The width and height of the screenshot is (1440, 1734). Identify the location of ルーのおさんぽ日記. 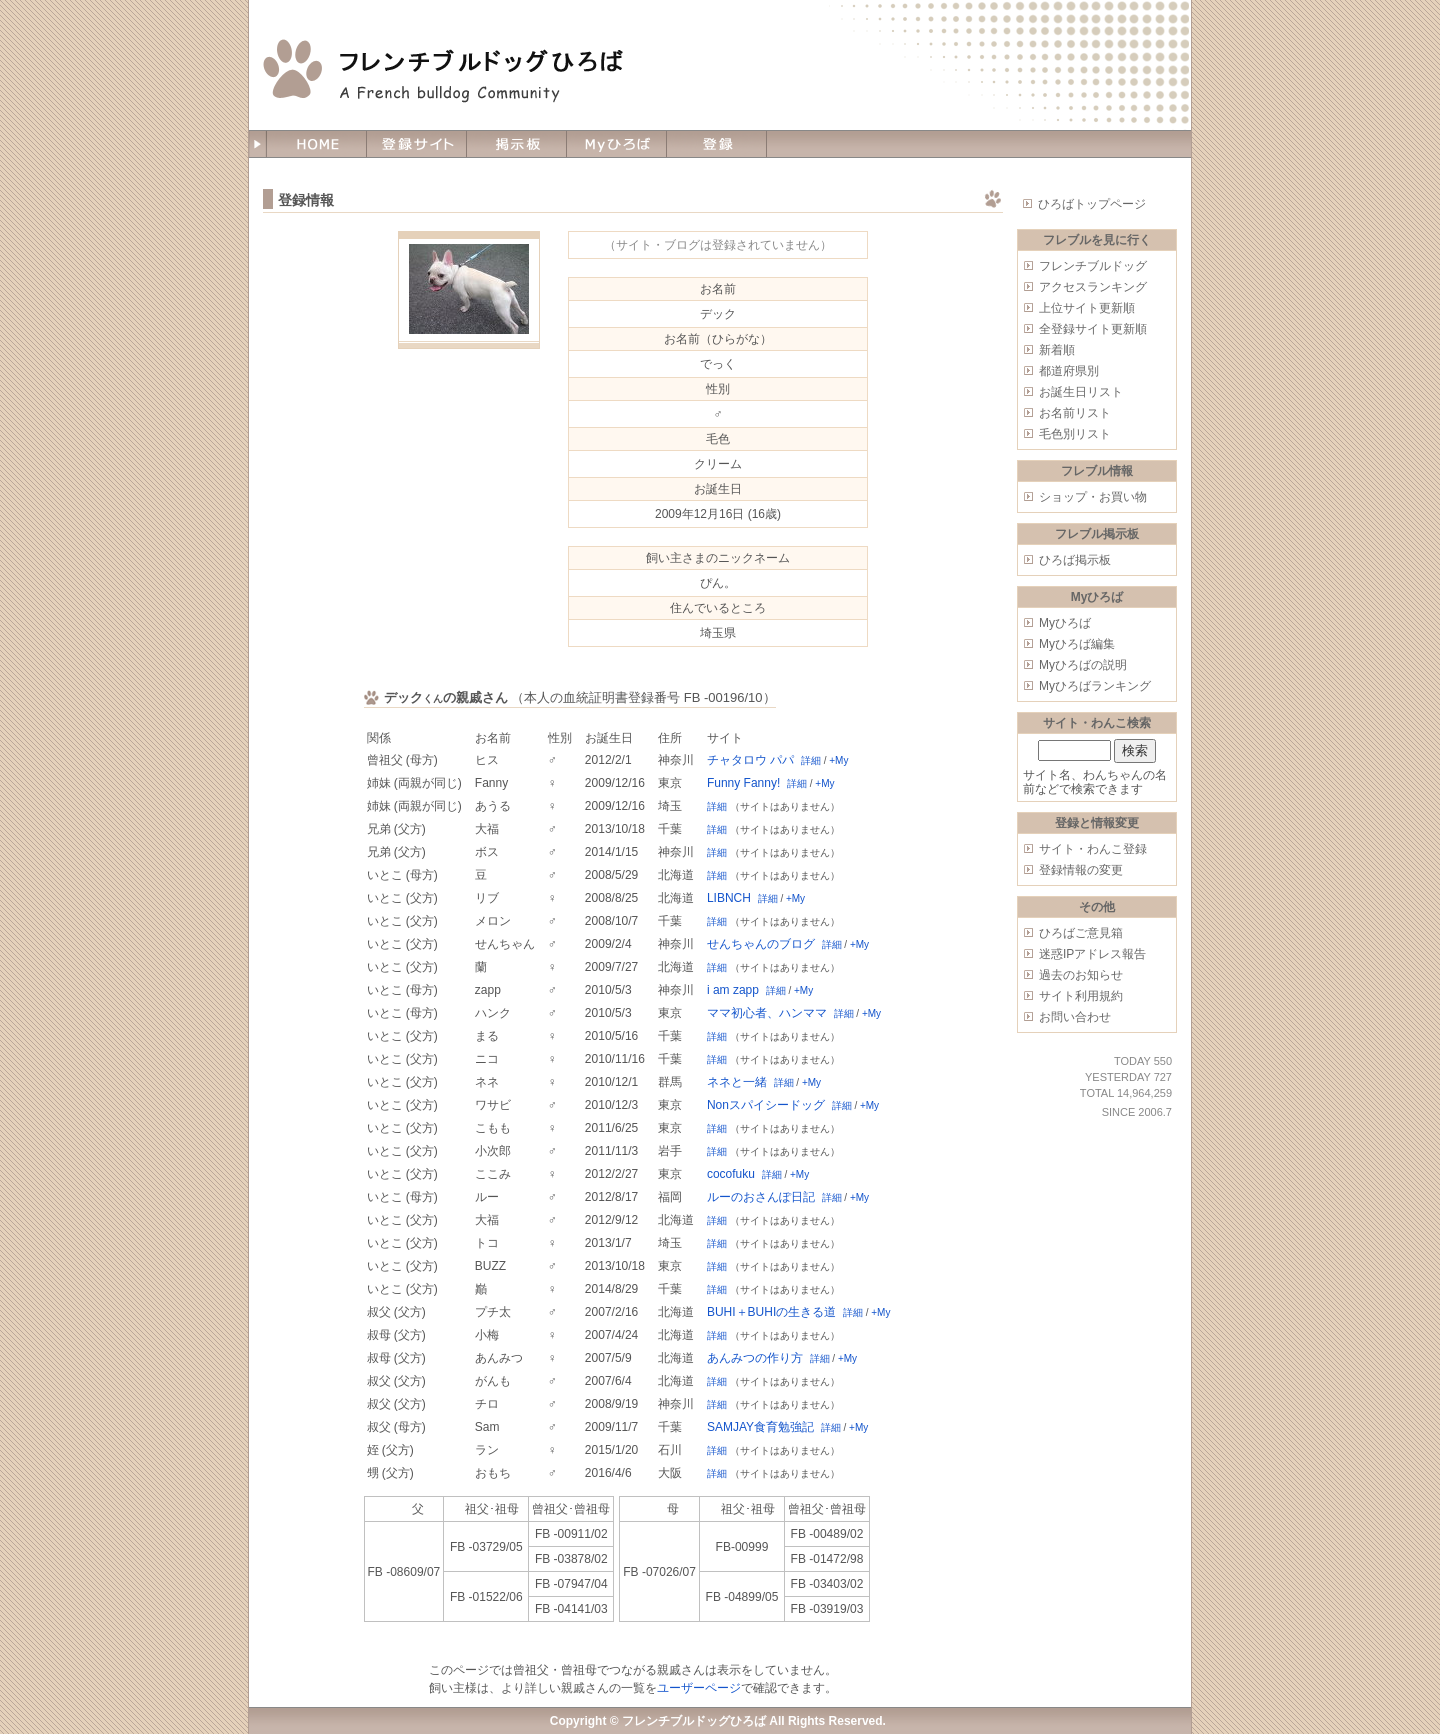
(761, 1197).